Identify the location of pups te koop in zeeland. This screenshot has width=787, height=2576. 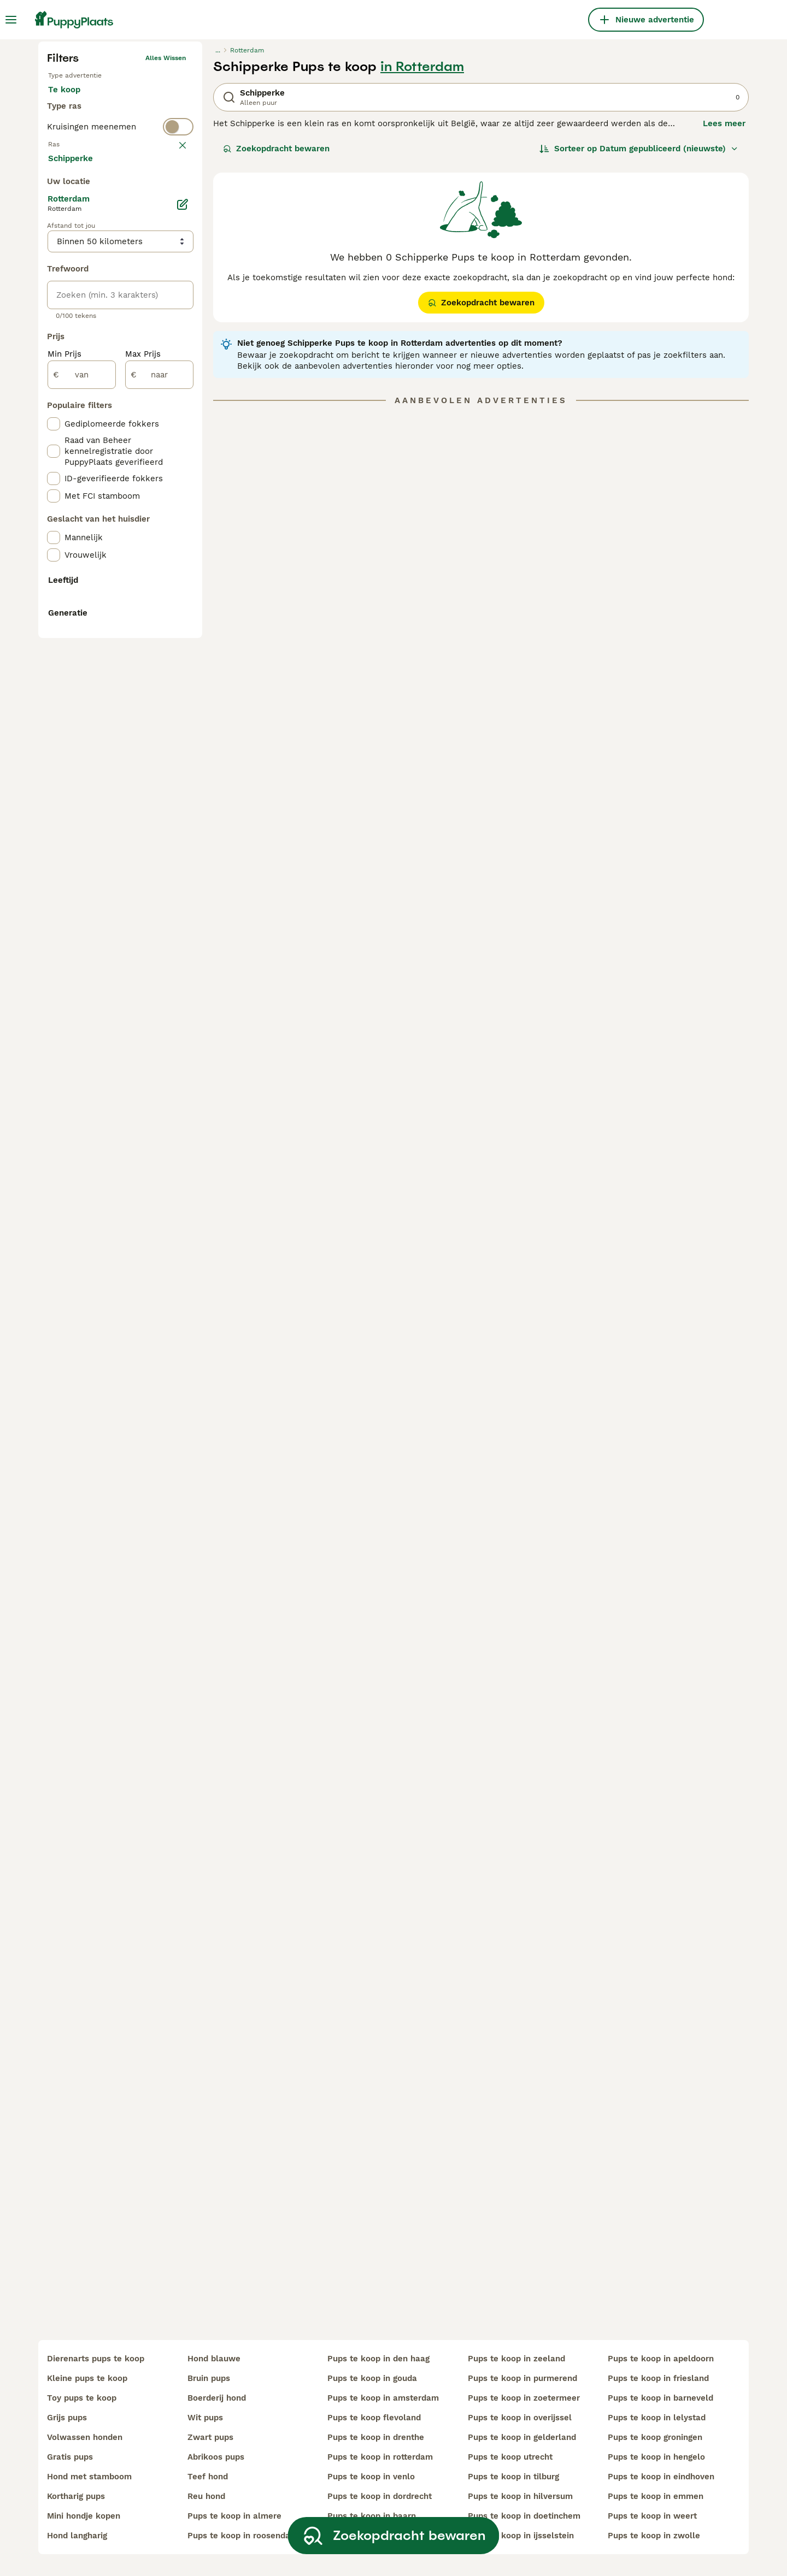
(516, 2359).